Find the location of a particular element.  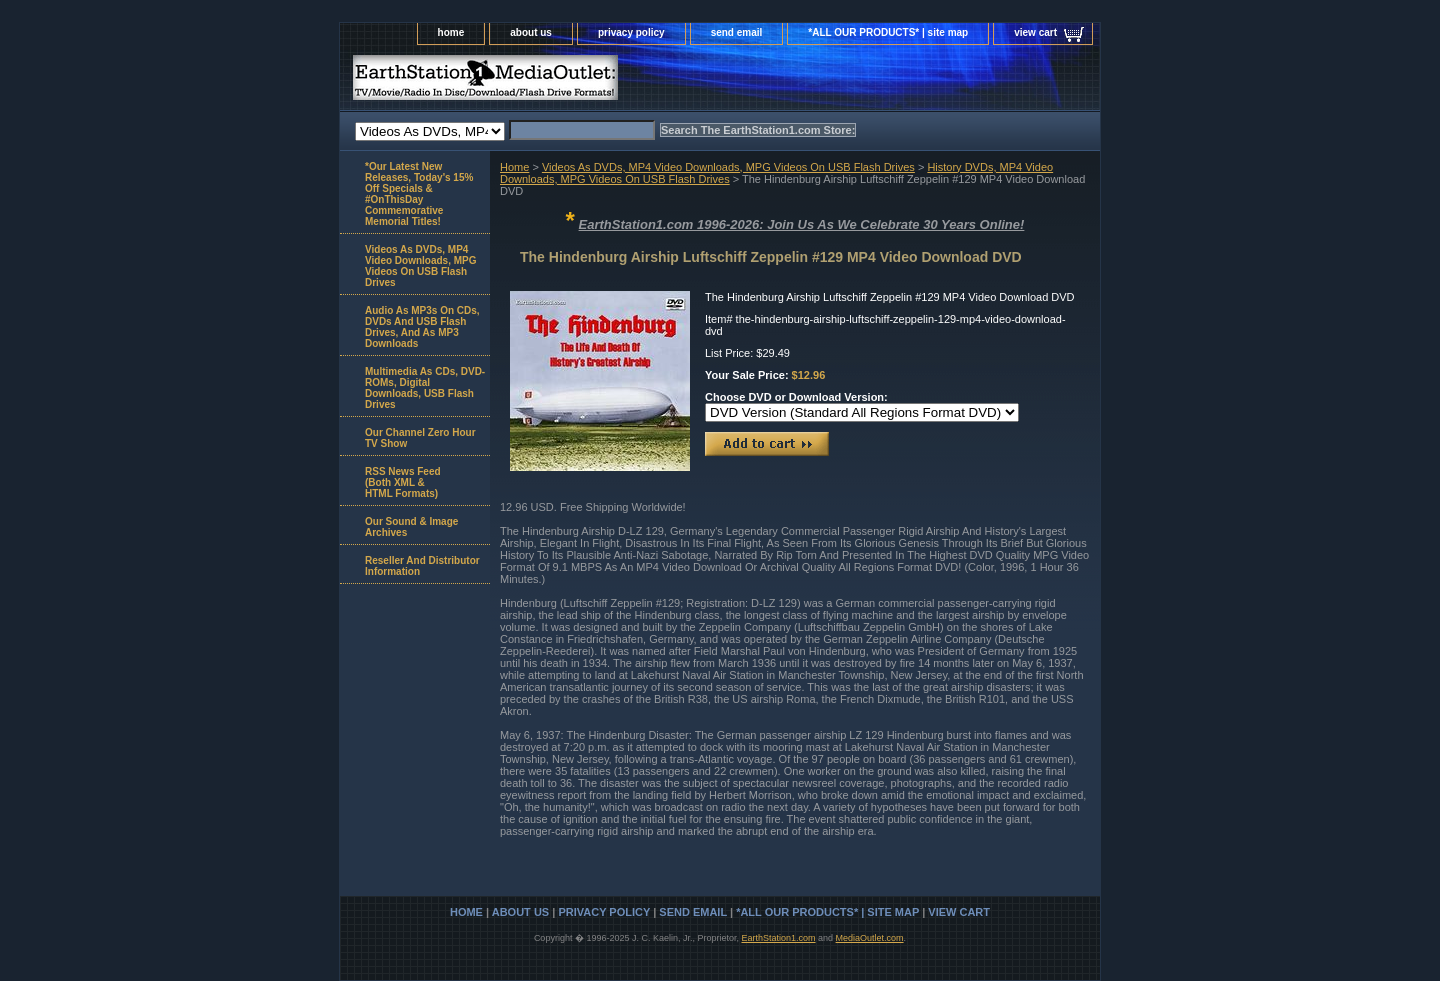

*Our Latest New Releases, Today's 15% Off Specials & #OnThisDay Commemorative Memorial Titles! is located at coordinates (419, 194).